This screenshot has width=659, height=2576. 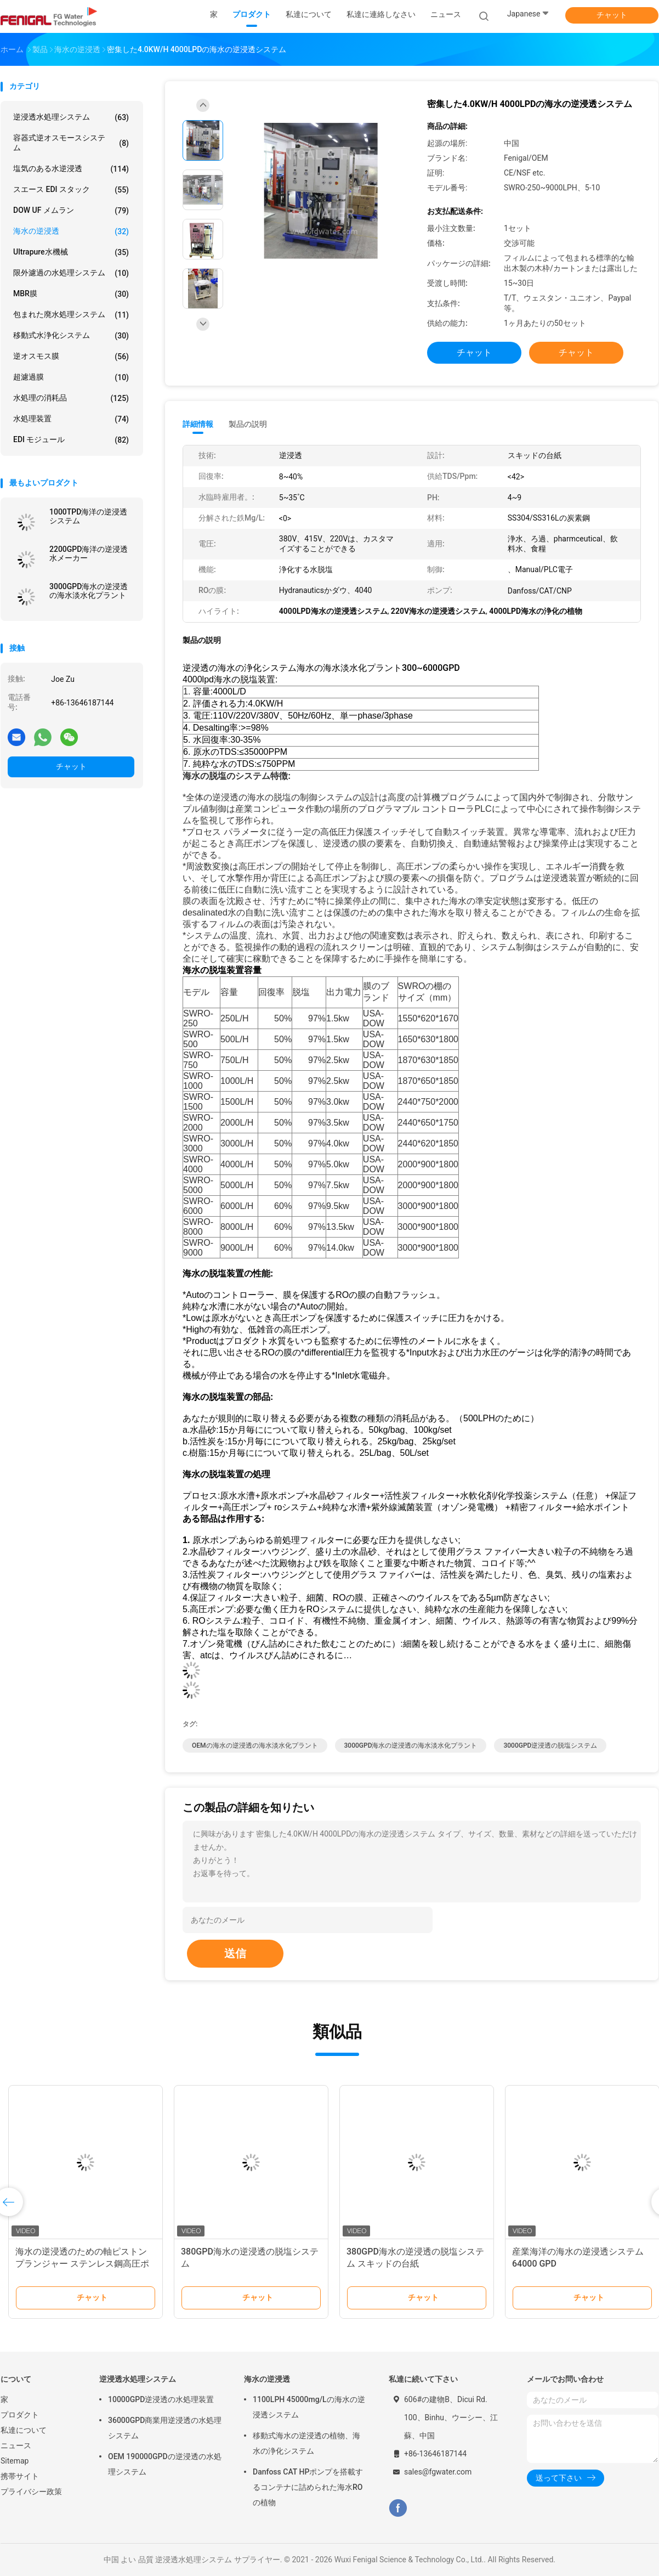 I want to click on 10000GPD逆浸透の水処理装置, so click(x=161, y=2399).